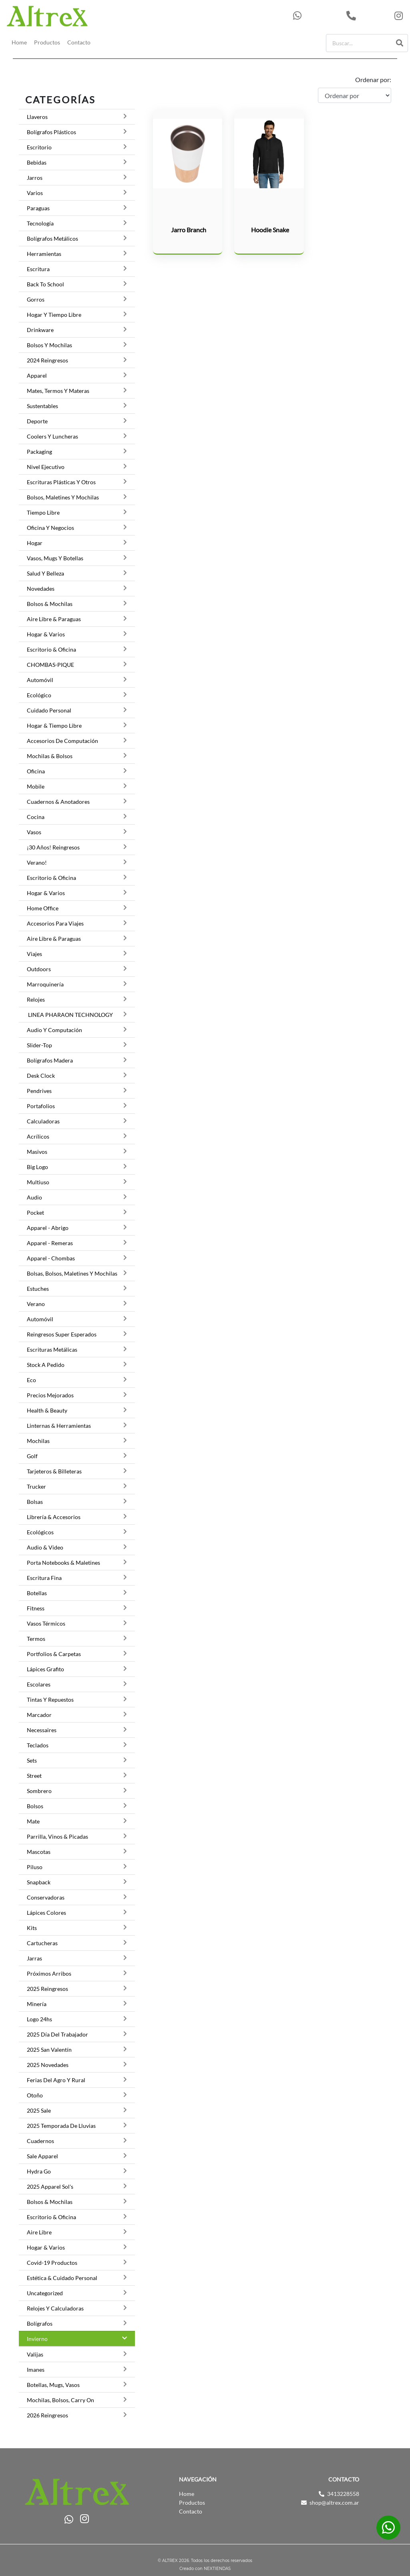 Image resolution: width=410 pixels, height=2576 pixels. I want to click on Desk Clock, so click(41, 1075).